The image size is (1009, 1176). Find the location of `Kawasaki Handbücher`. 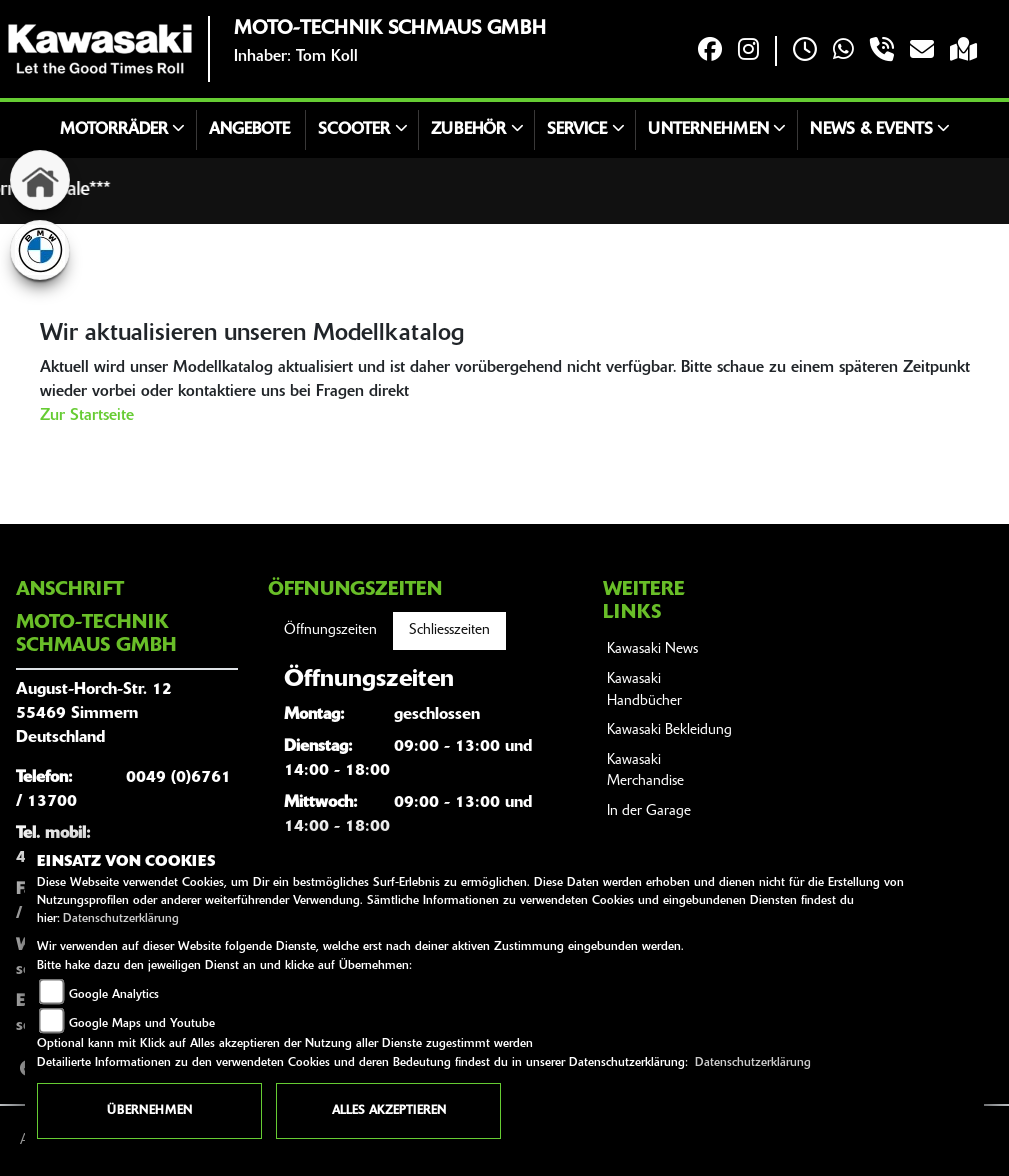

Kawasaki Handbücher is located at coordinates (644, 690).